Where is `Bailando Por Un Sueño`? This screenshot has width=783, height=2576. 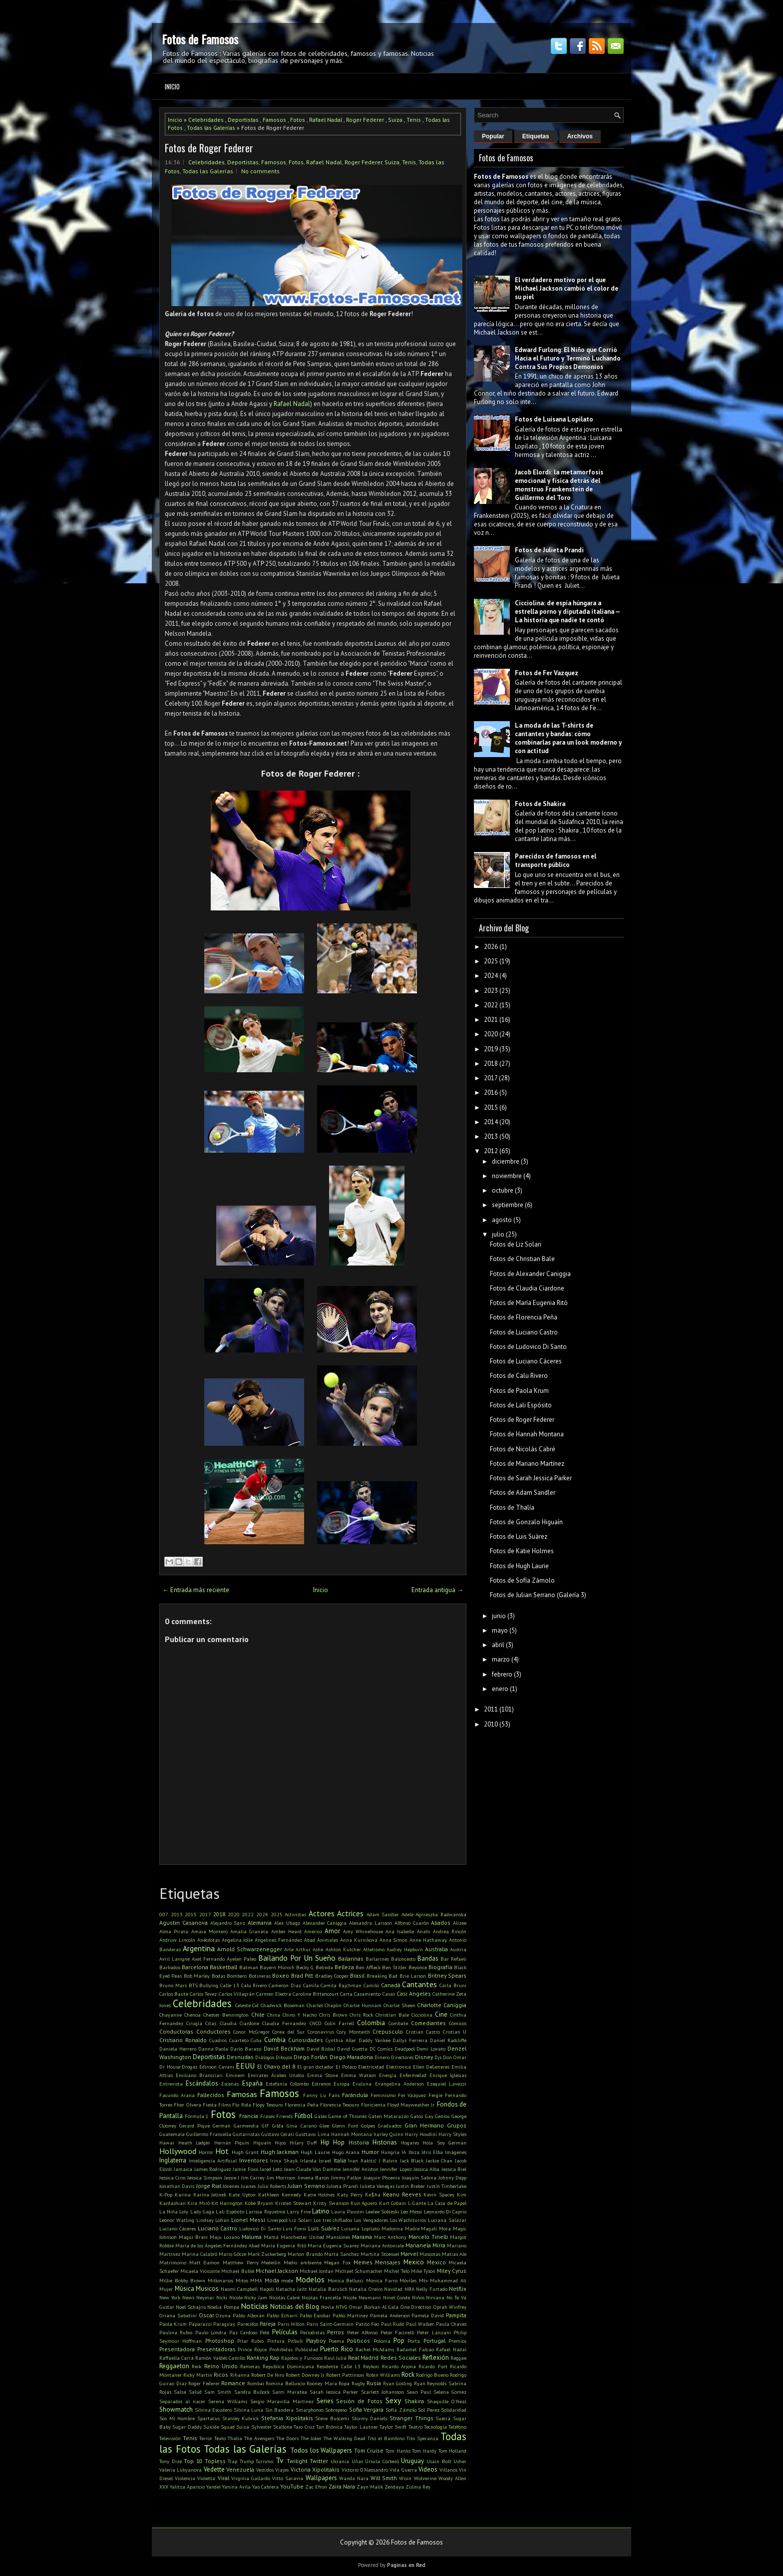 Bailando Por Un Sueño is located at coordinates (297, 1958).